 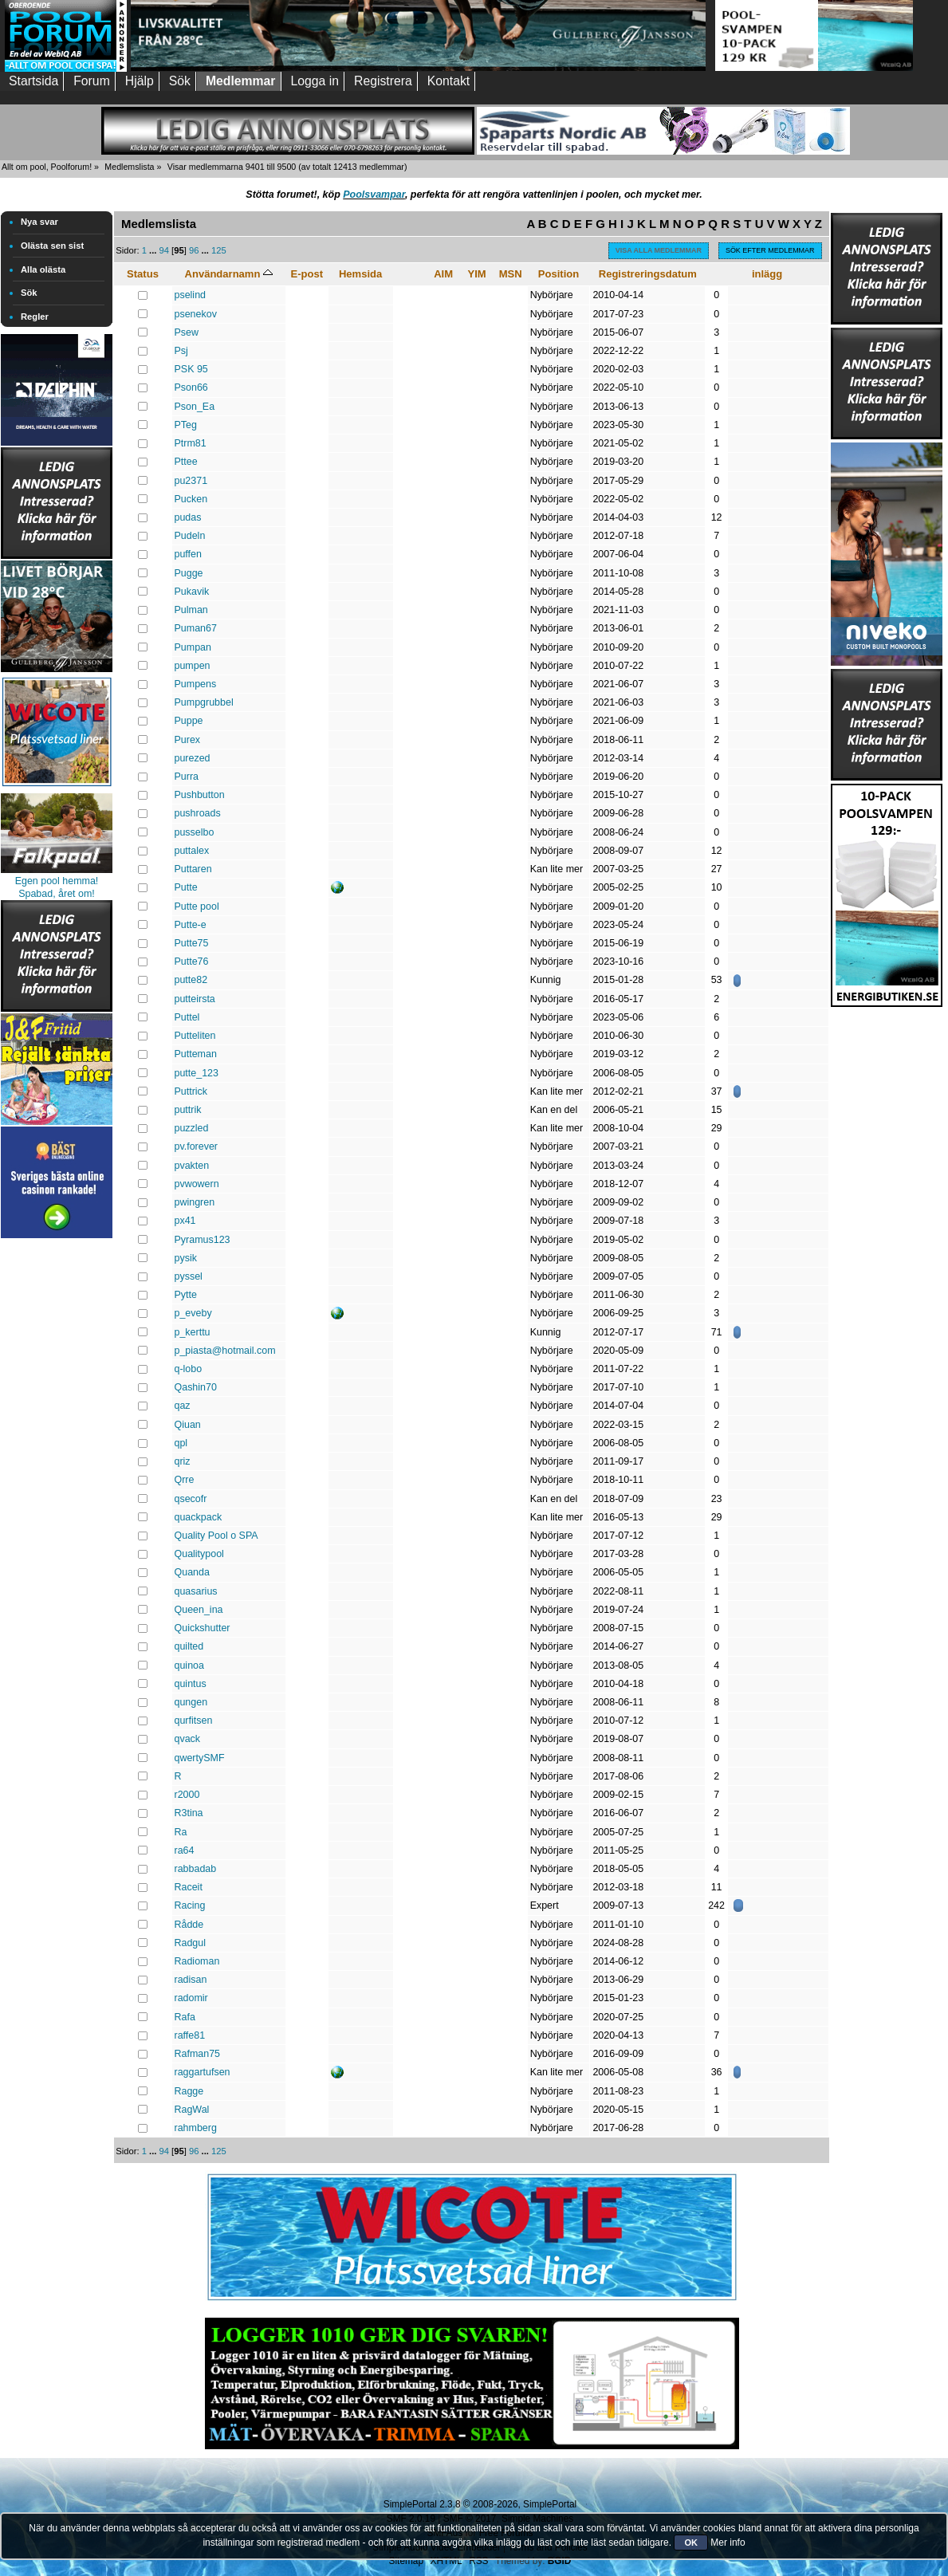 I want to click on puffen, so click(x=188, y=554).